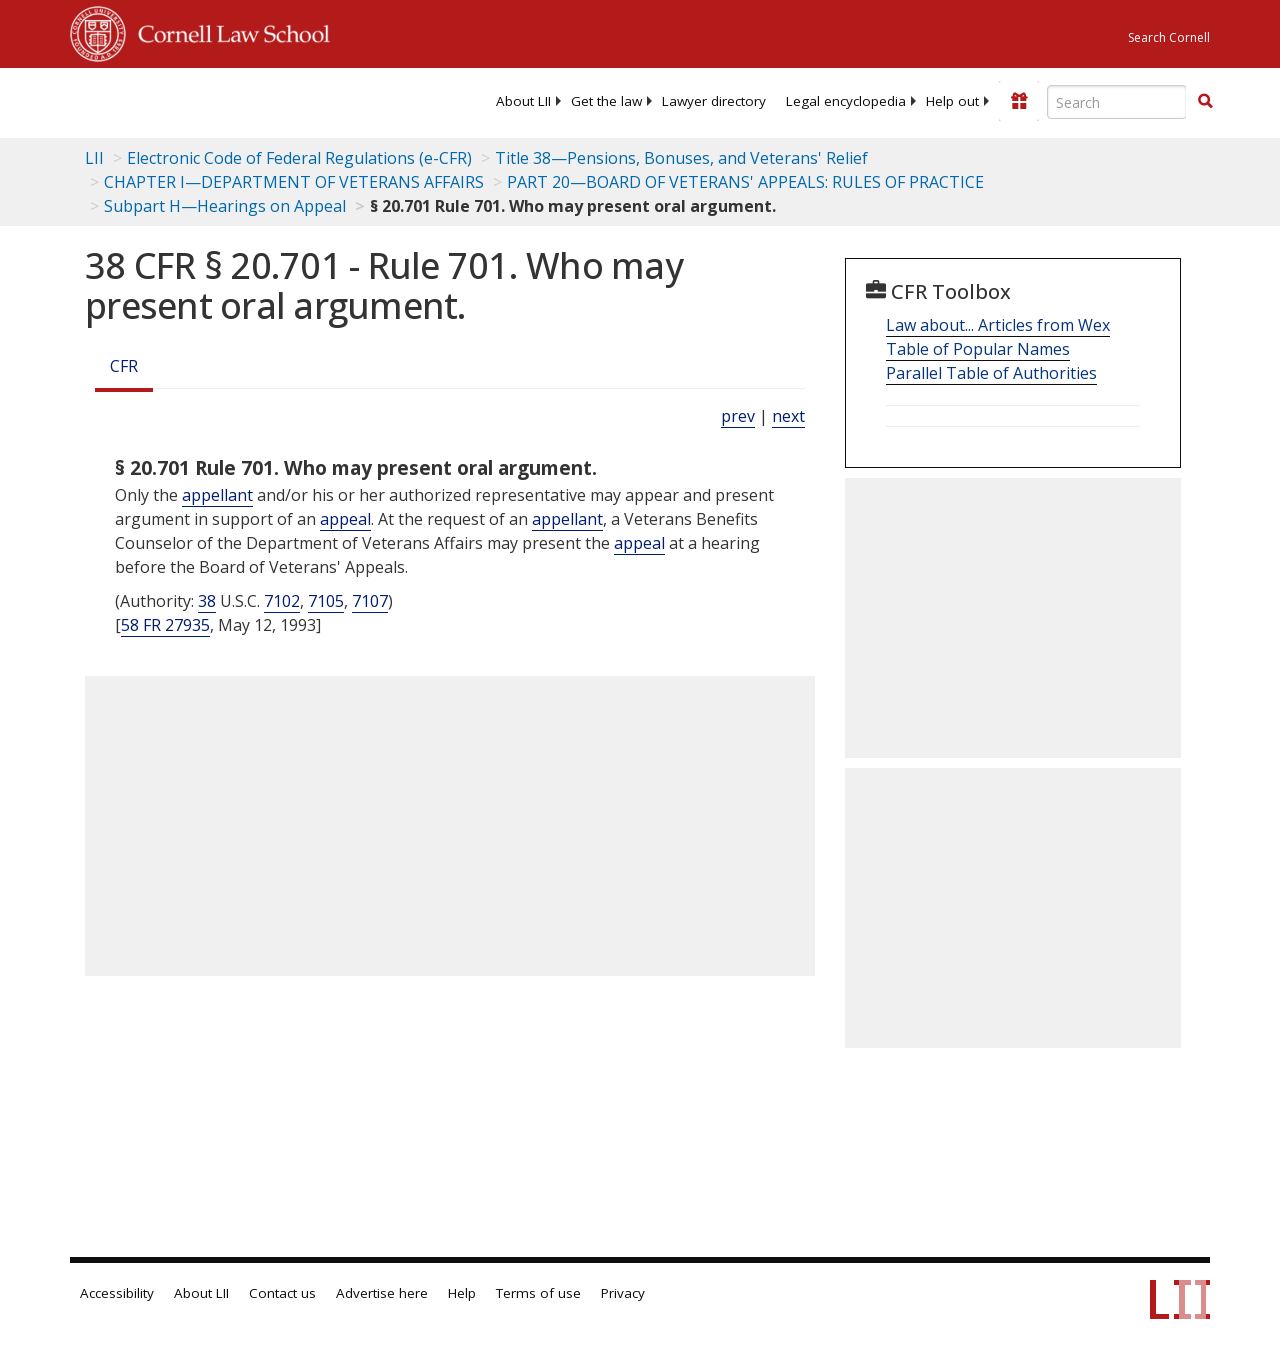 This screenshot has height=1355, width=1280. Describe the element at coordinates (991, 373) in the screenshot. I see `Parallel Table of Authorities` at that location.